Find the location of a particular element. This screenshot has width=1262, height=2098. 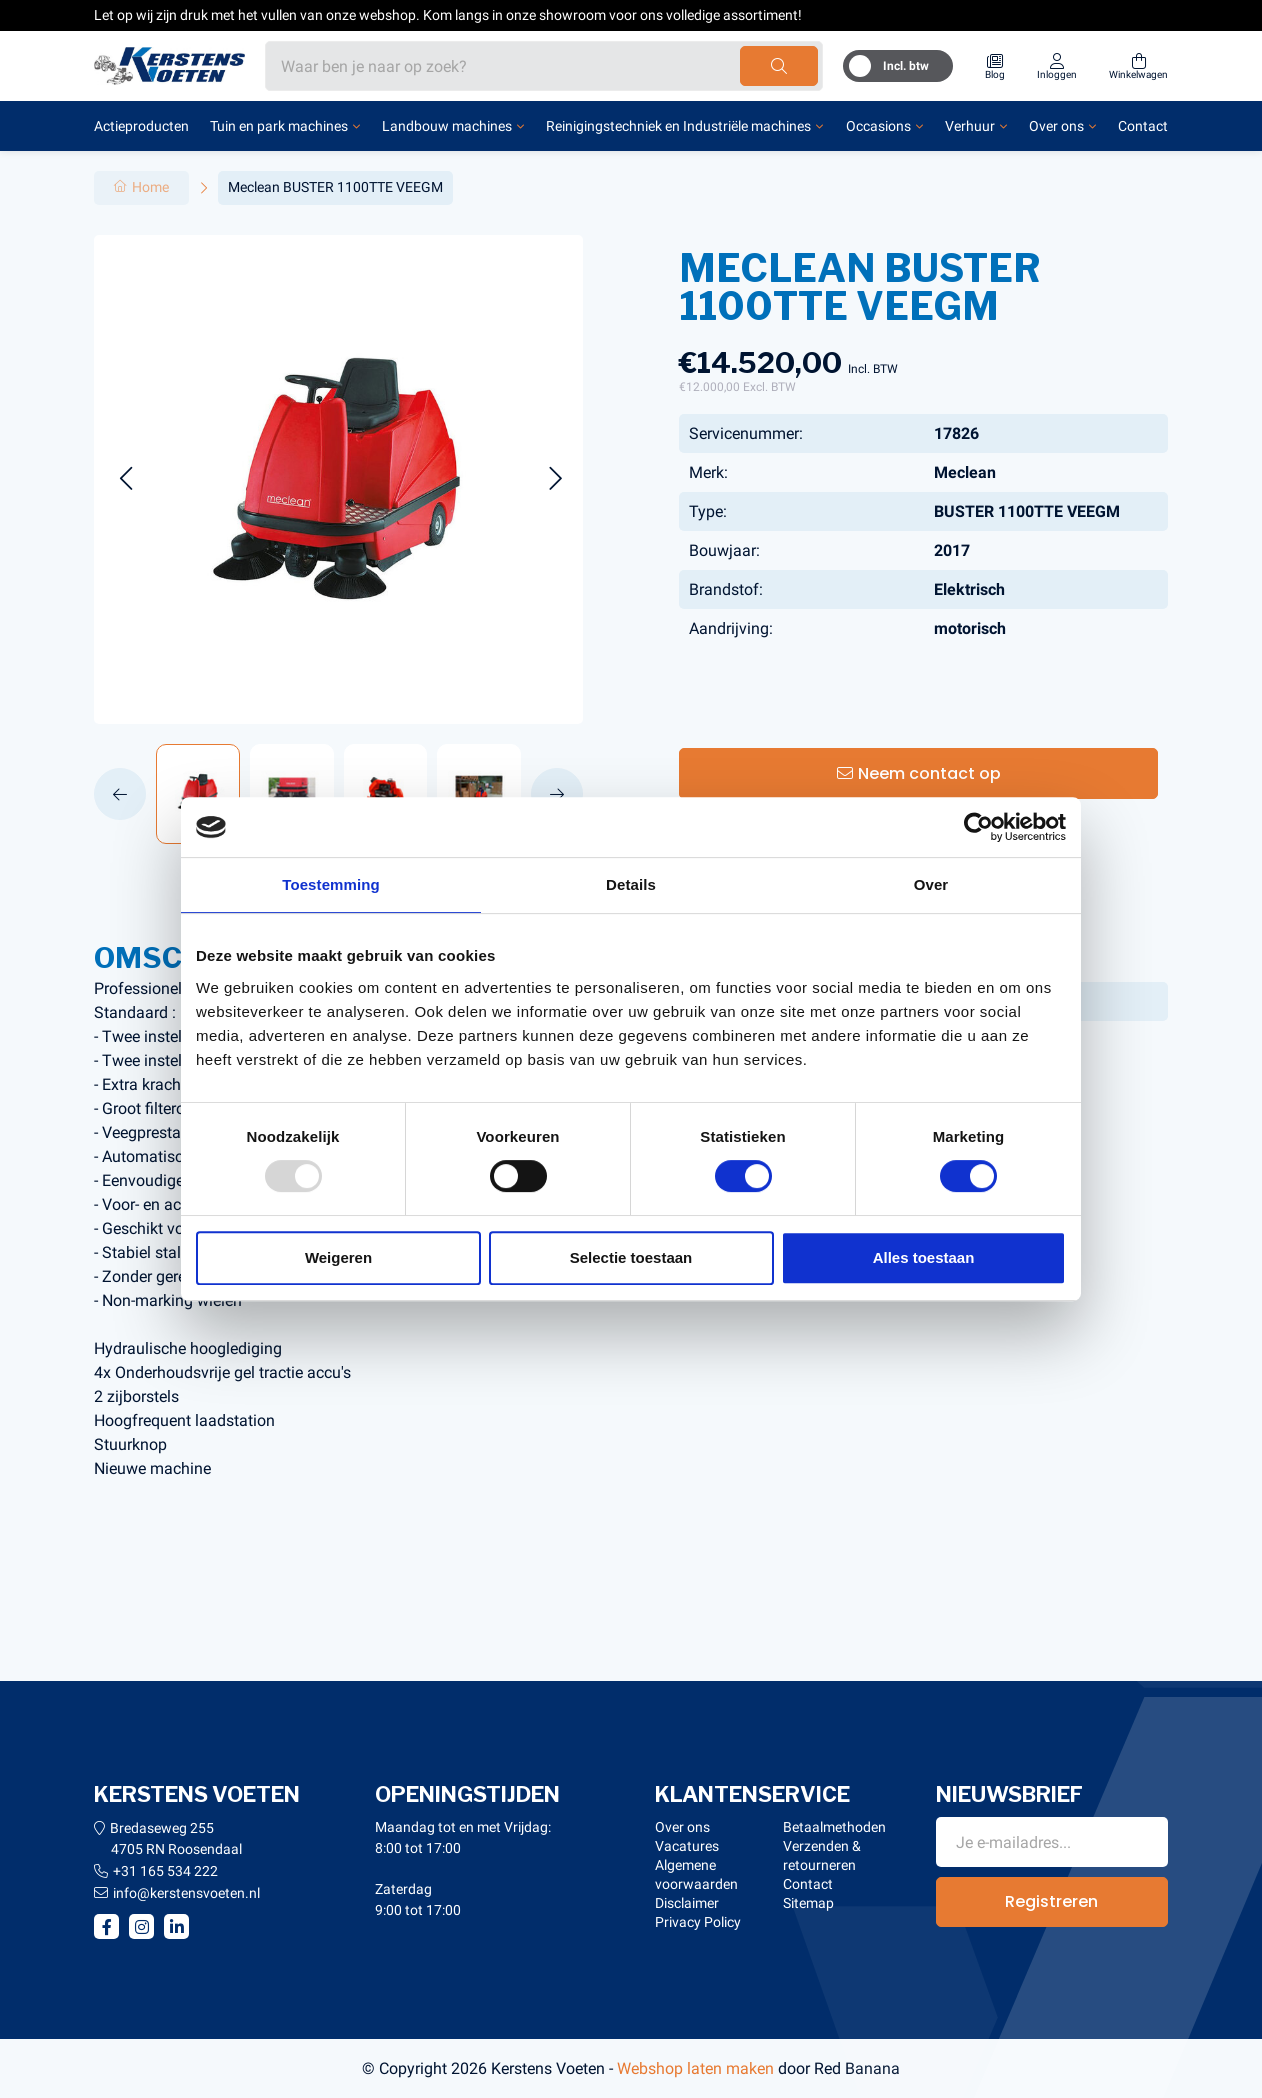

Alles toestaan is located at coordinates (924, 1257).